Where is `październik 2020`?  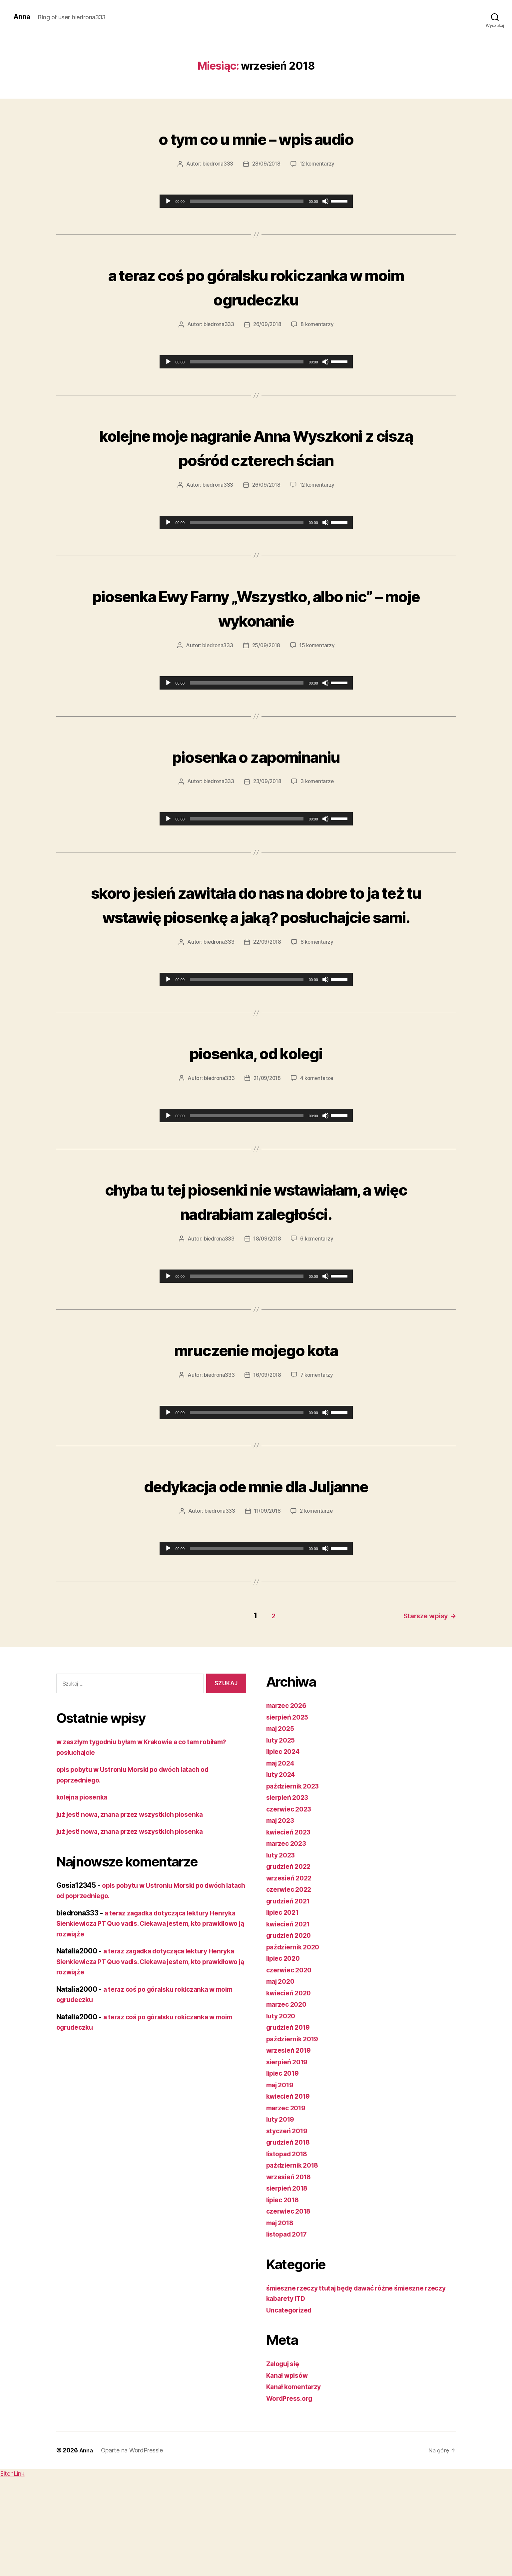 październik 2020 is located at coordinates (295, 2039).